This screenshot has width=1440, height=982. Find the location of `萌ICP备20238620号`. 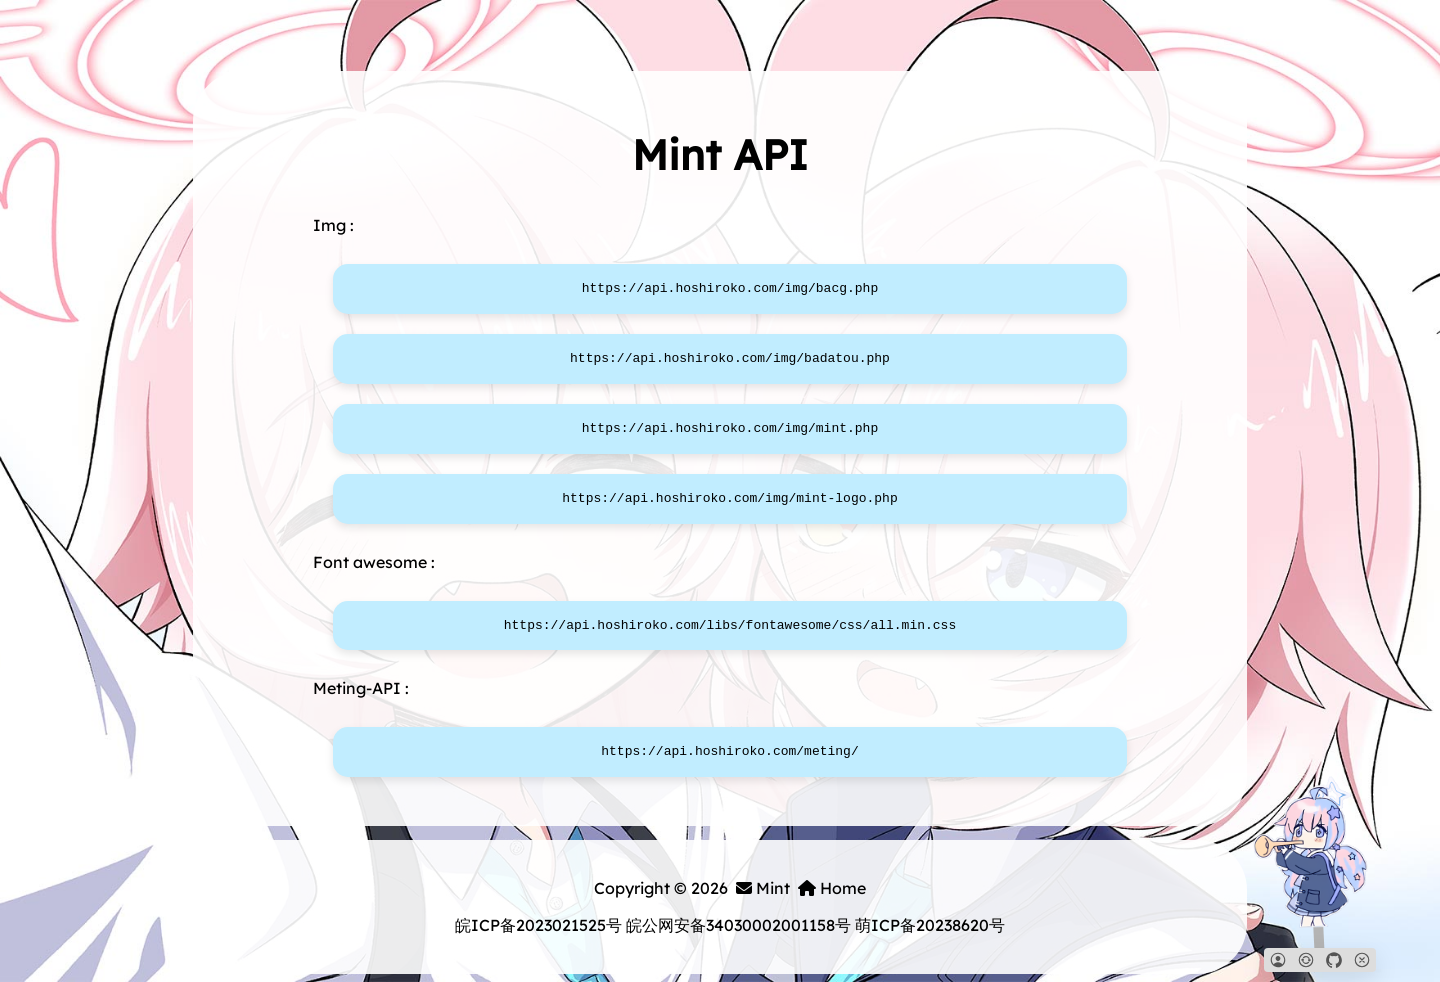

萌ICP备20238620号 is located at coordinates (930, 925).